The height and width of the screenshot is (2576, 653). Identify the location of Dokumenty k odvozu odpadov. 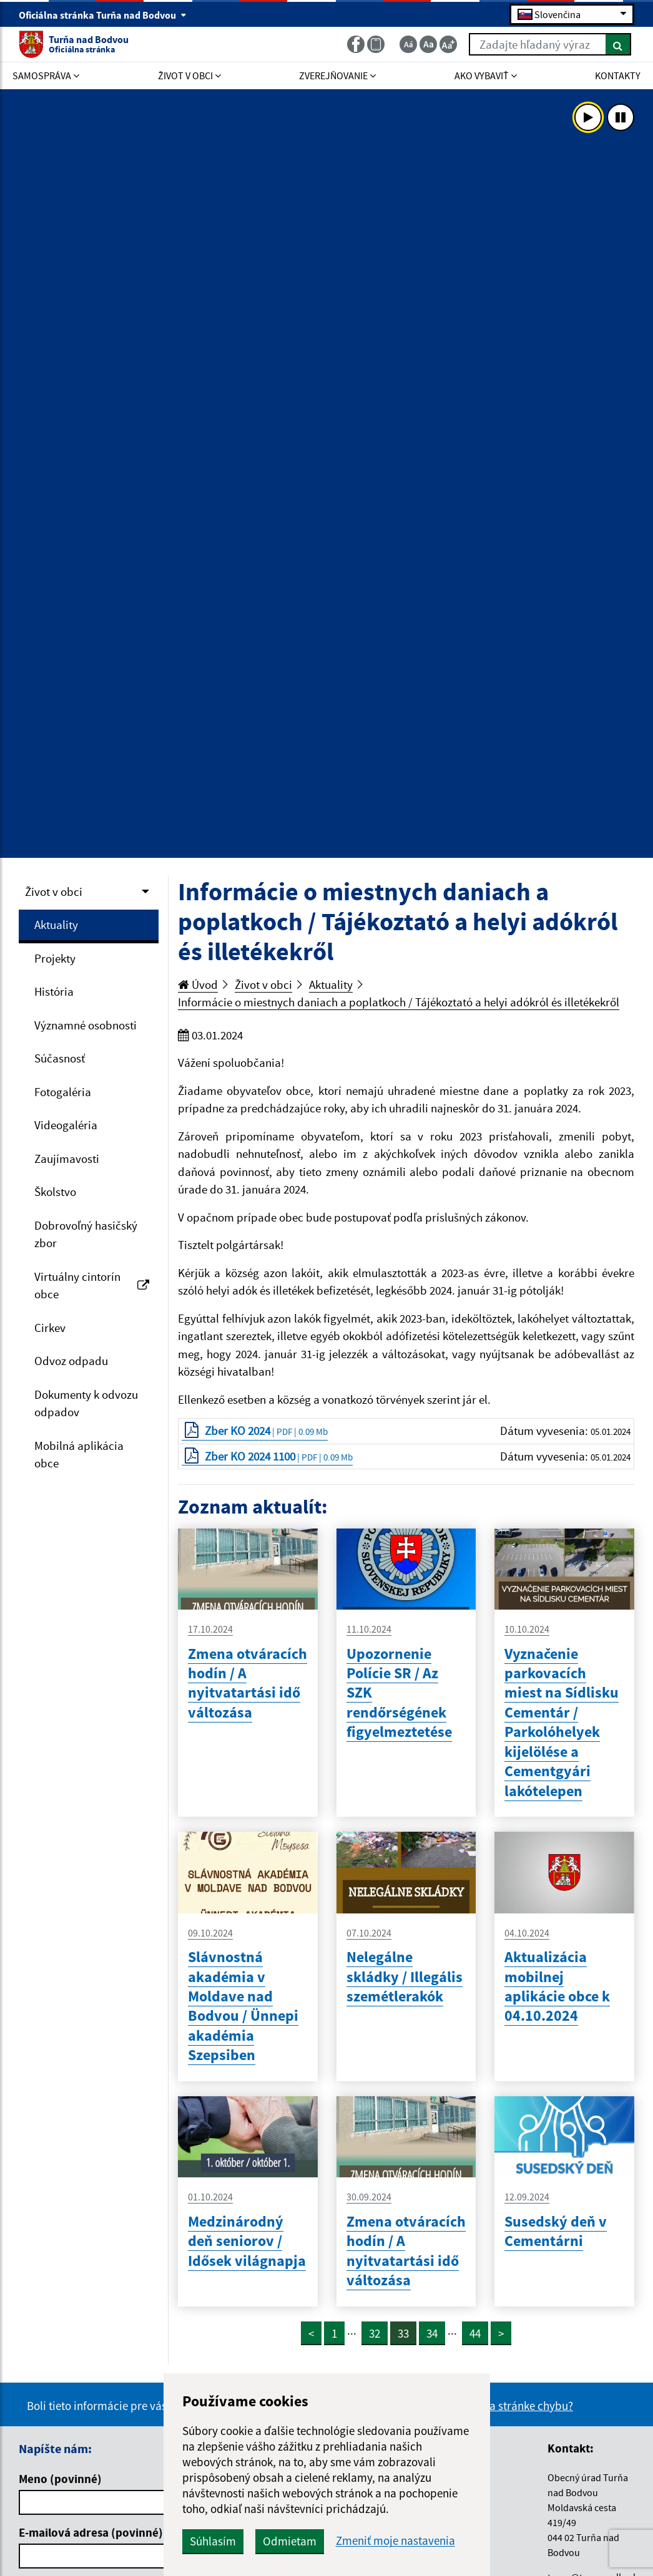
(86, 1403).